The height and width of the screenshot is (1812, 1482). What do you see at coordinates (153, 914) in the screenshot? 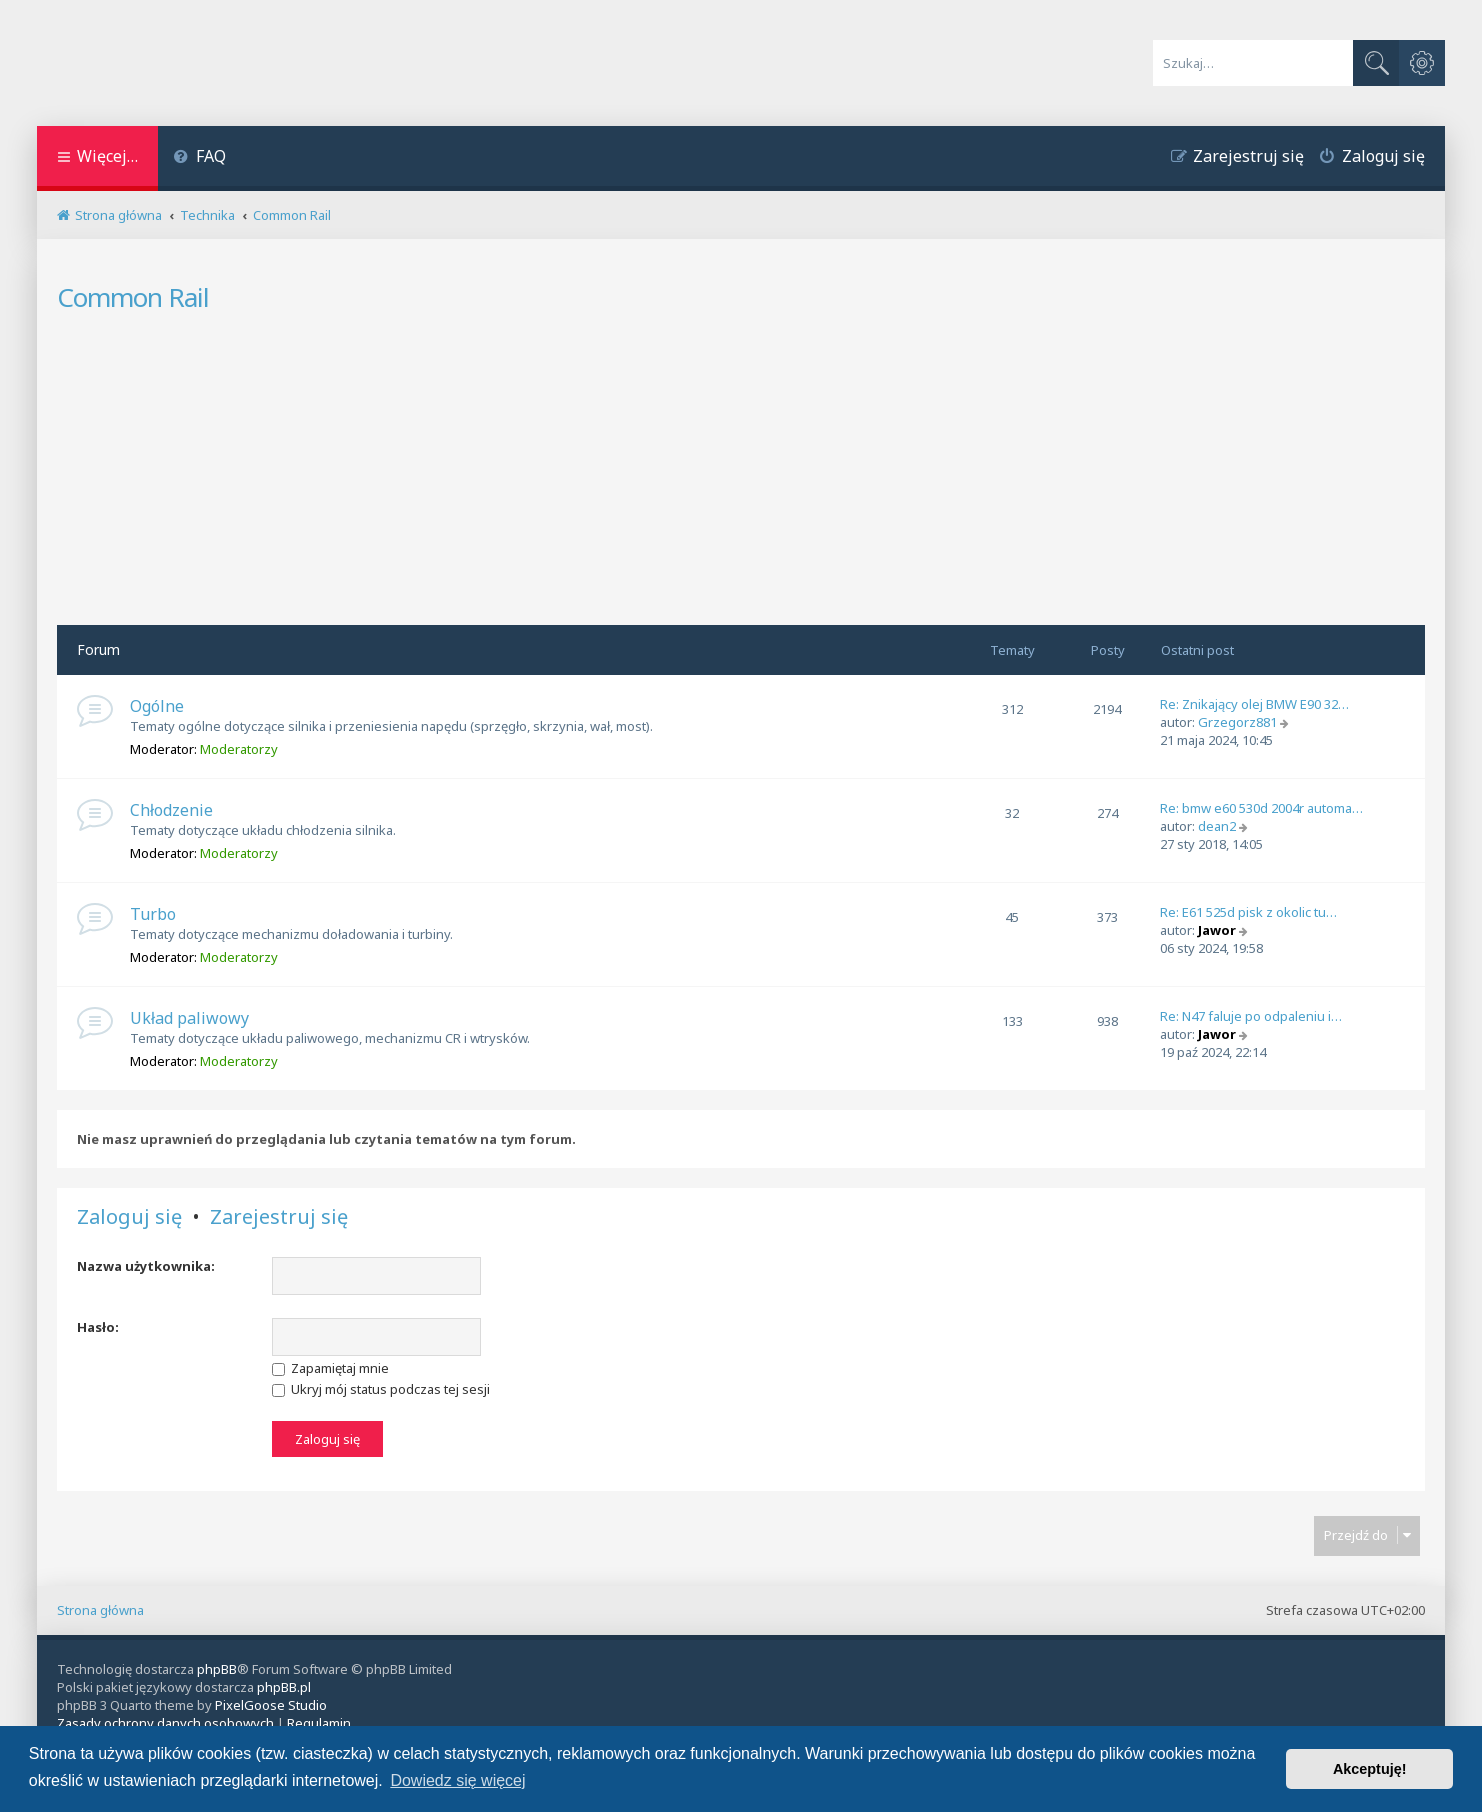
I see `Turbo` at bounding box center [153, 914].